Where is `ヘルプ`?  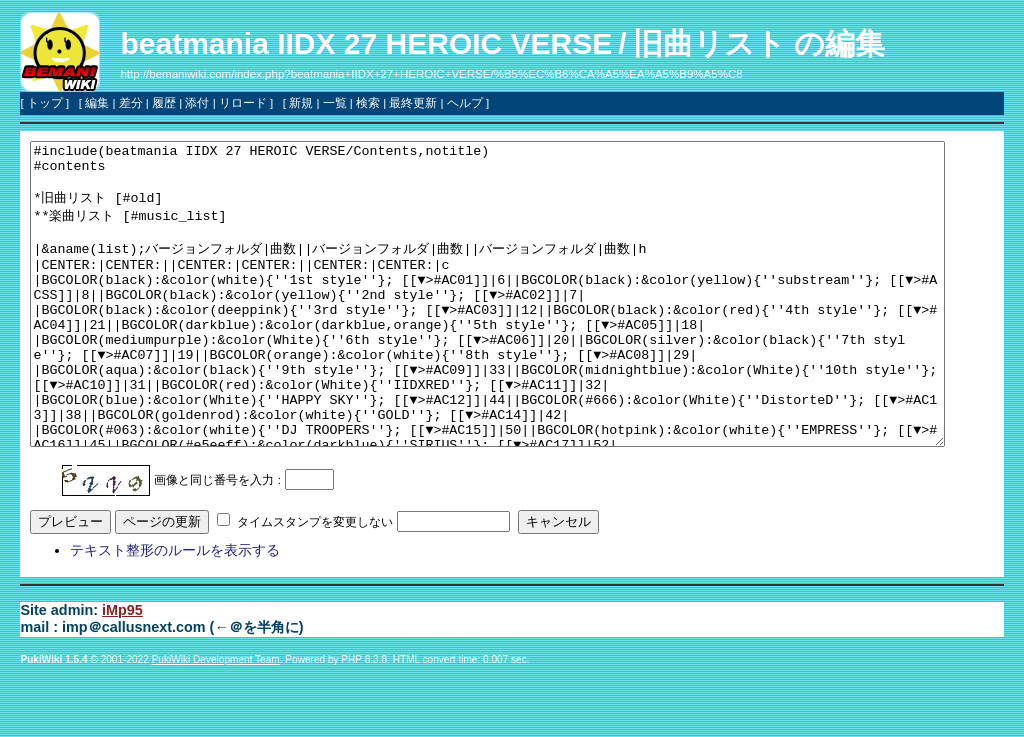
ヘルプ is located at coordinates (465, 103).